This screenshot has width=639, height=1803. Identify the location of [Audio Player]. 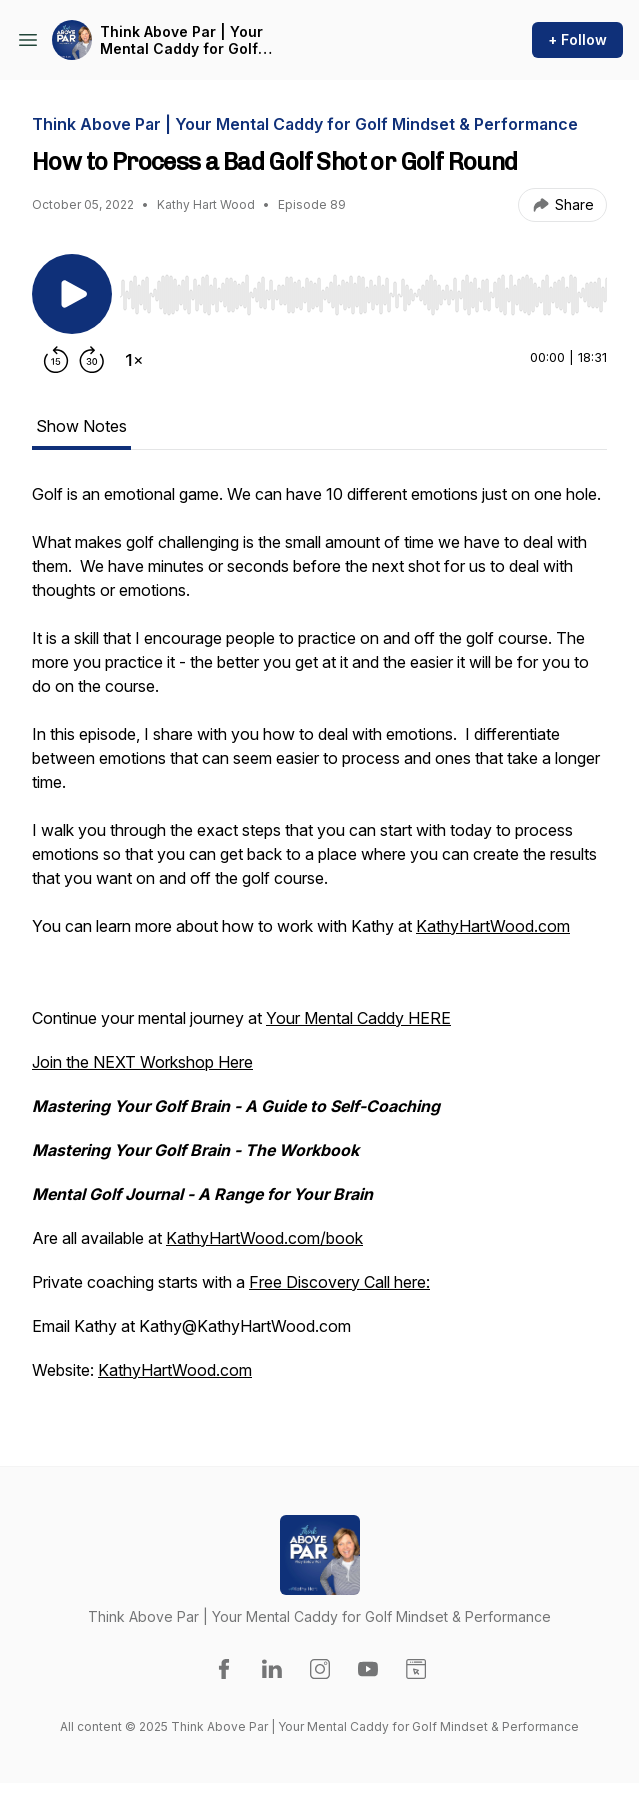
(363, 289).